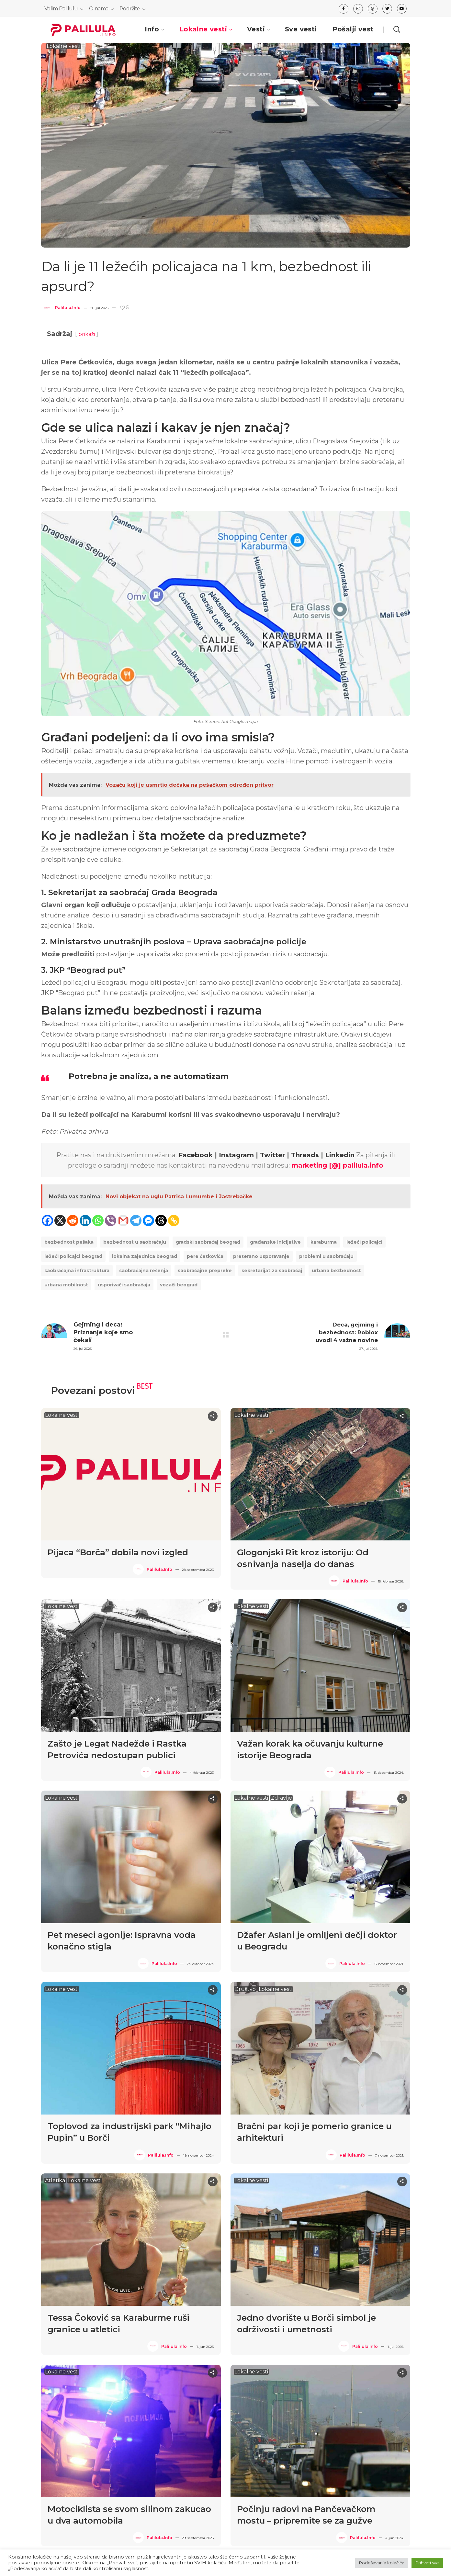 Image resolution: width=451 pixels, height=2576 pixels. Describe the element at coordinates (76, 1270) in the screenshot. I see `saobraćajna infrastruktura` at that location.